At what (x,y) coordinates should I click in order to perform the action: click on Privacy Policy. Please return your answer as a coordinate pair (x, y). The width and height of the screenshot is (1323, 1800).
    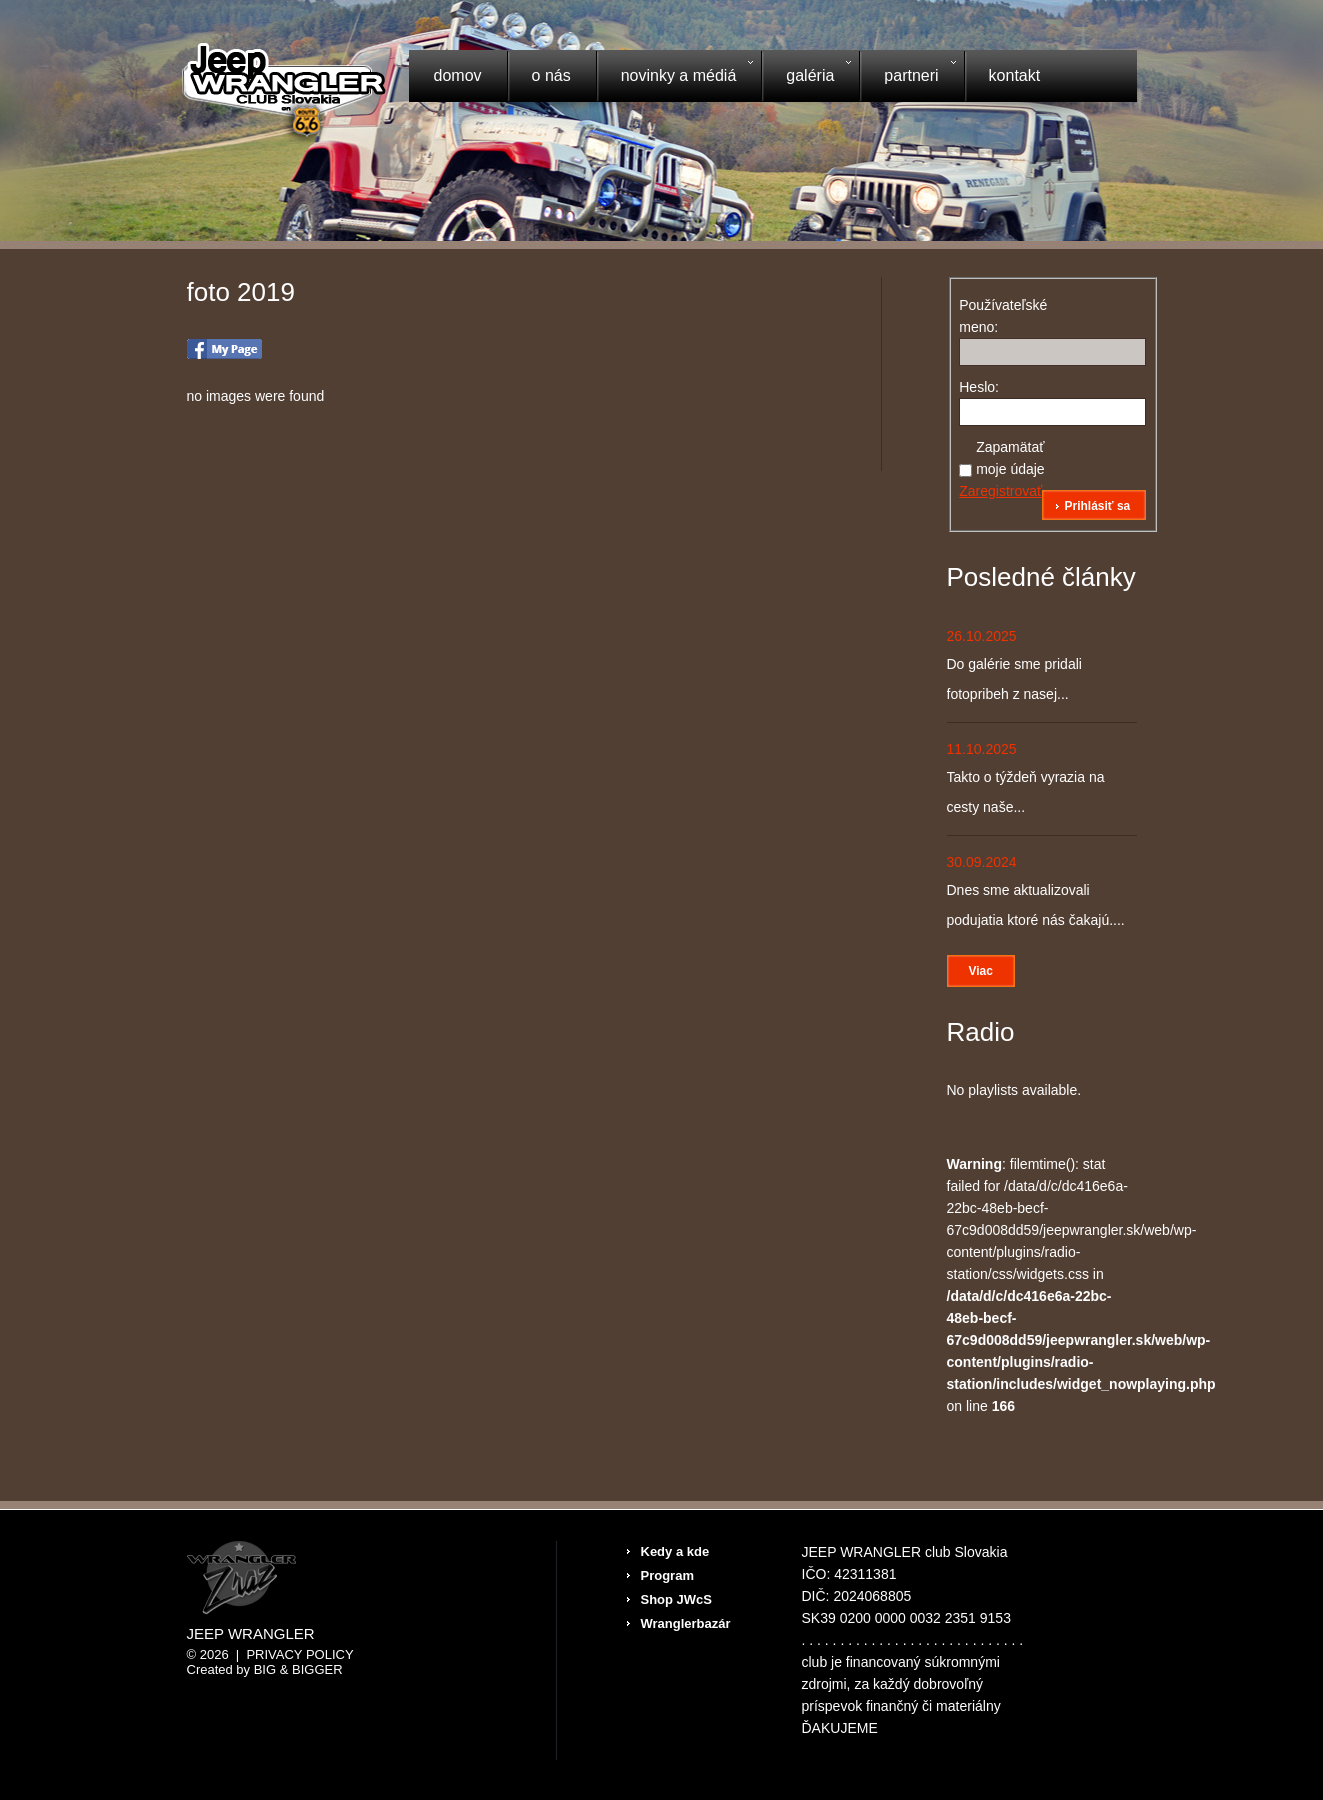
    Looking at the image, I should click on (299, 1654).